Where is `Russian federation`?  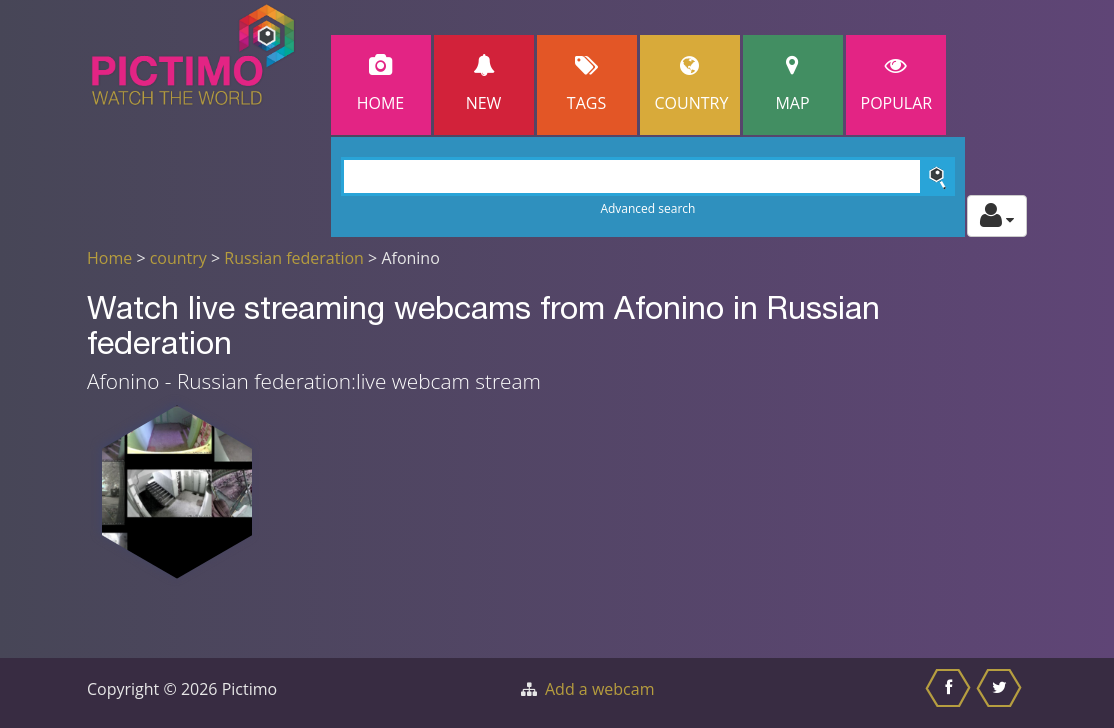 Russian federation is located at coordinates (294, 258).